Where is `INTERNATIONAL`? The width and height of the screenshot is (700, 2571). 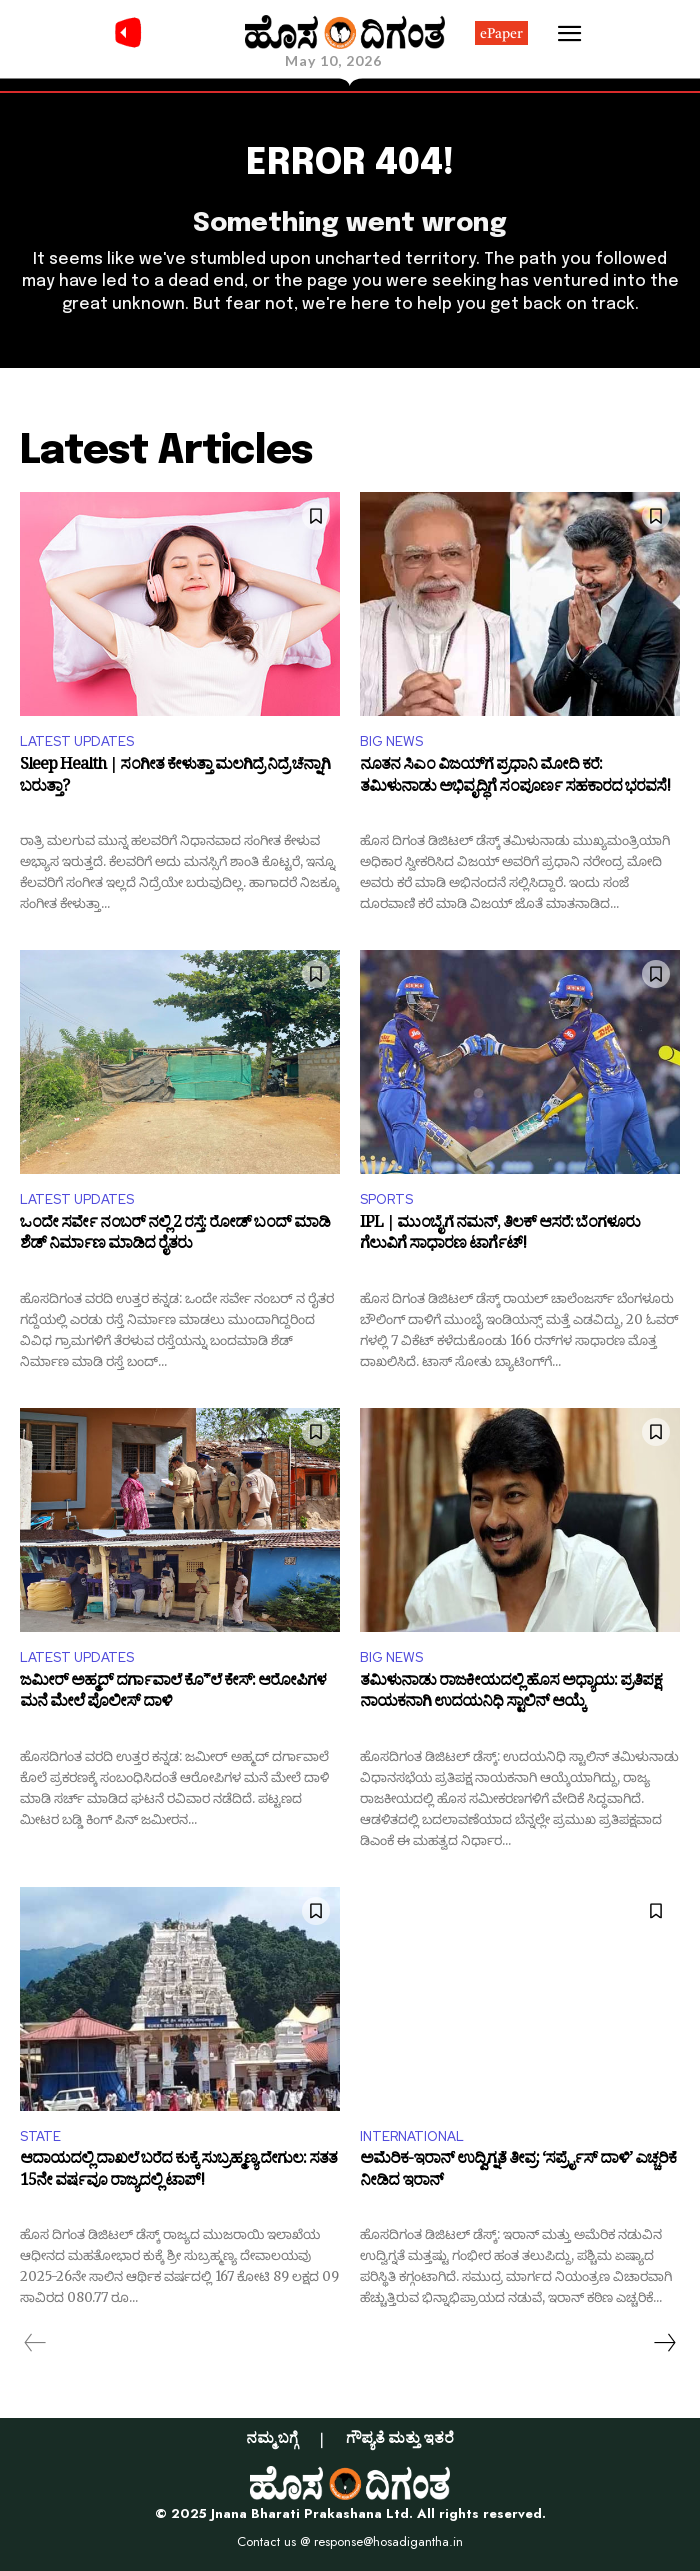
INTERNATIONAL is located at coordinates (412, 2136).